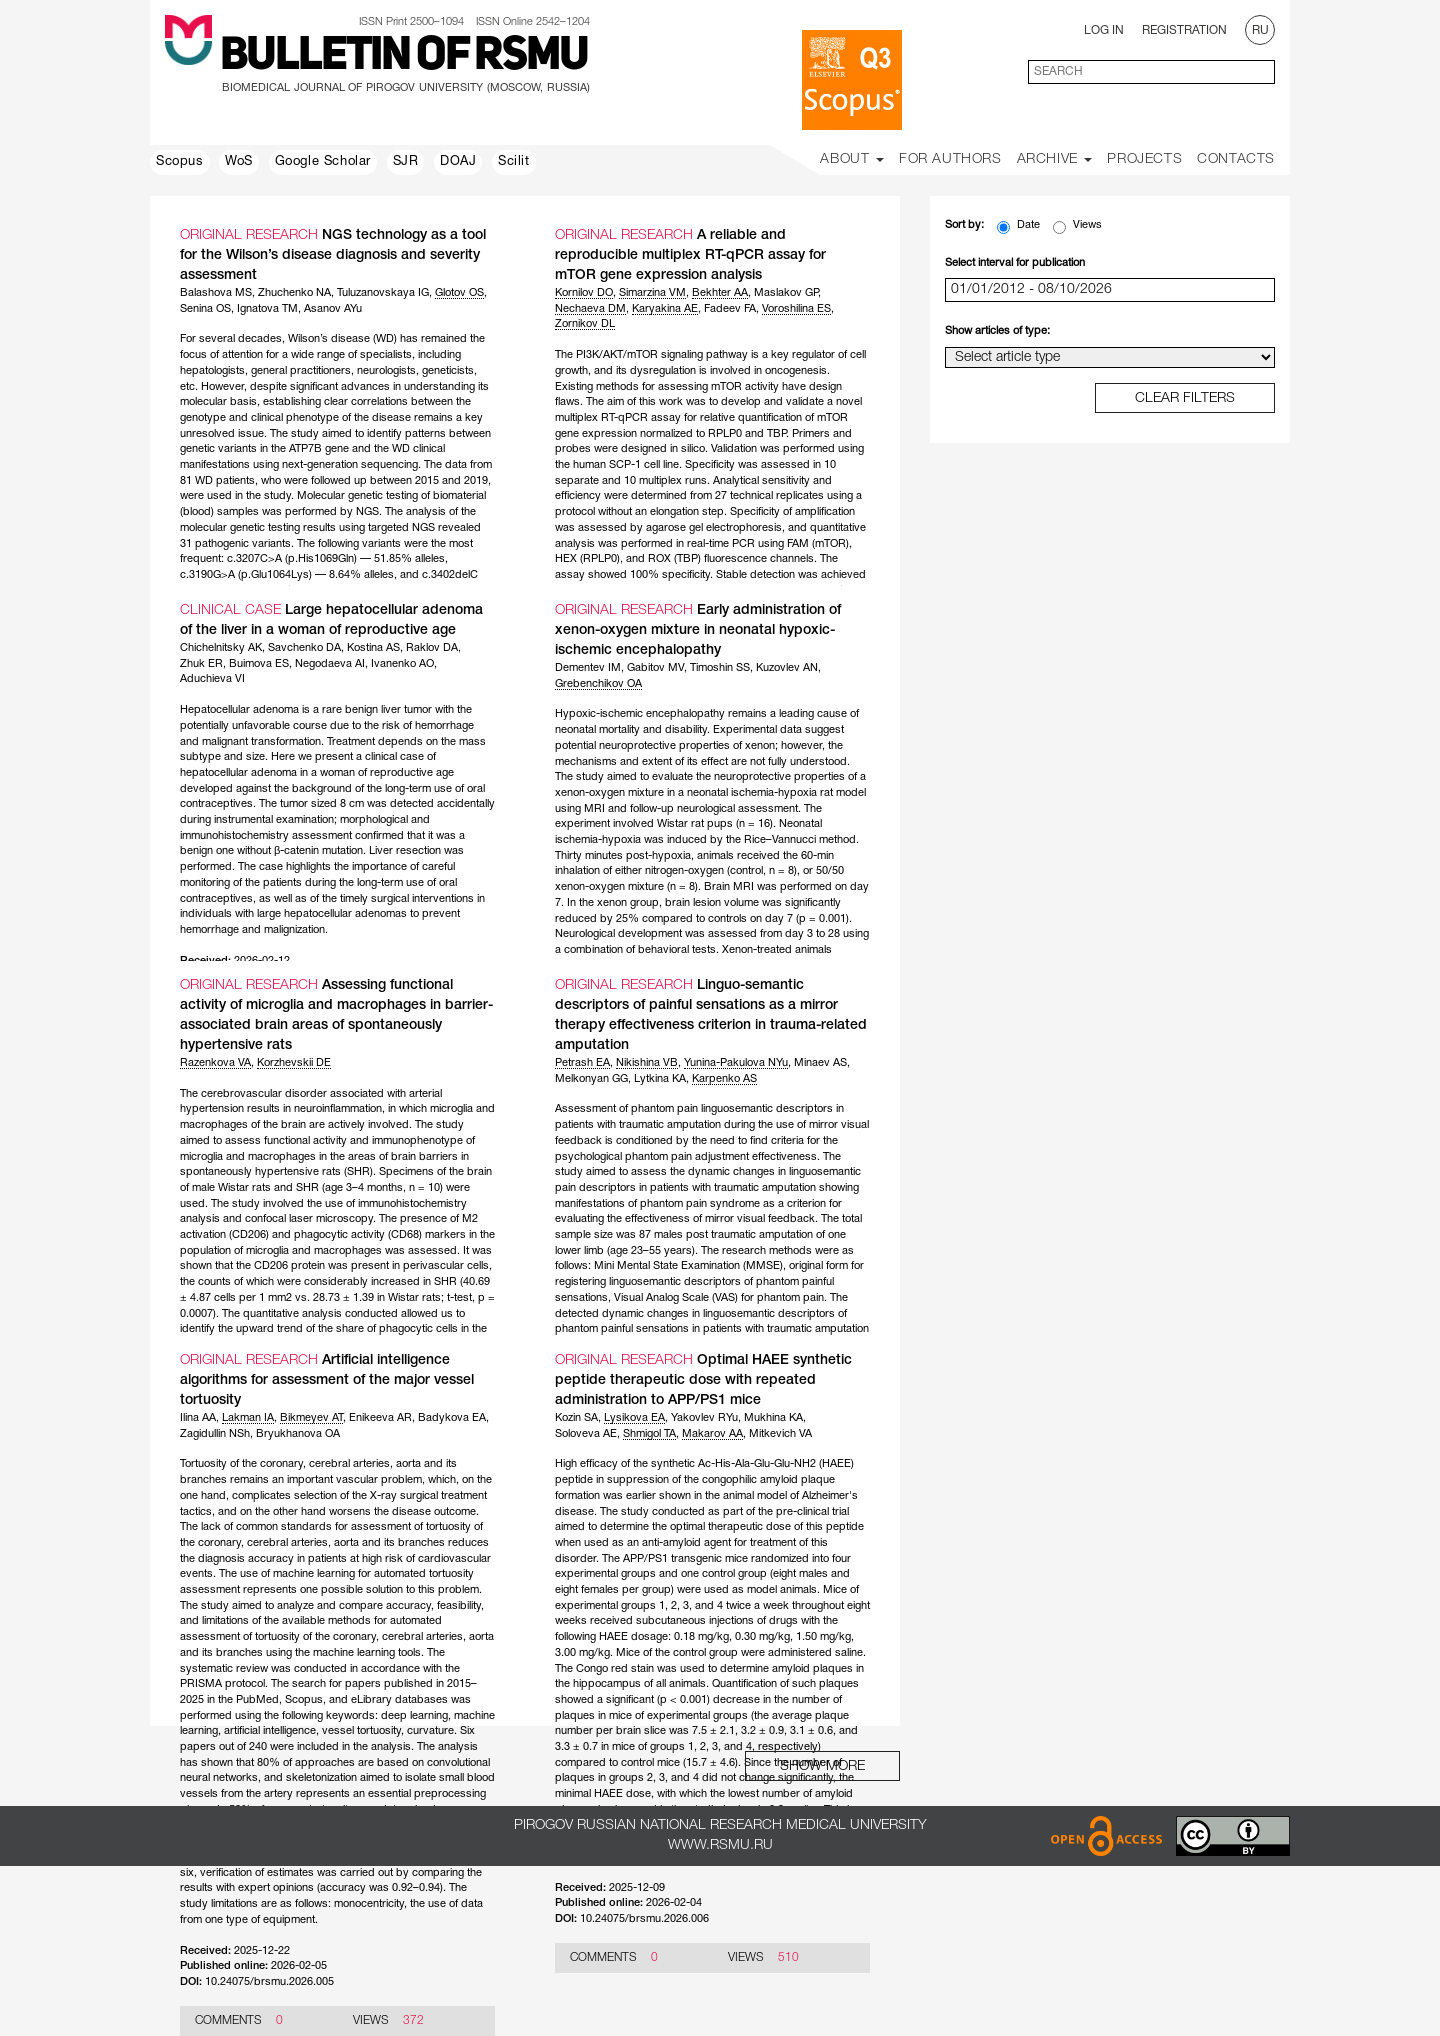 Image resolution: width=1440 pixels, height=2036 pixels. What do you see at coordinates (380, 1418) in the screenshot?
I see `Enikeeva AR` at bounding box center [380, 1418].